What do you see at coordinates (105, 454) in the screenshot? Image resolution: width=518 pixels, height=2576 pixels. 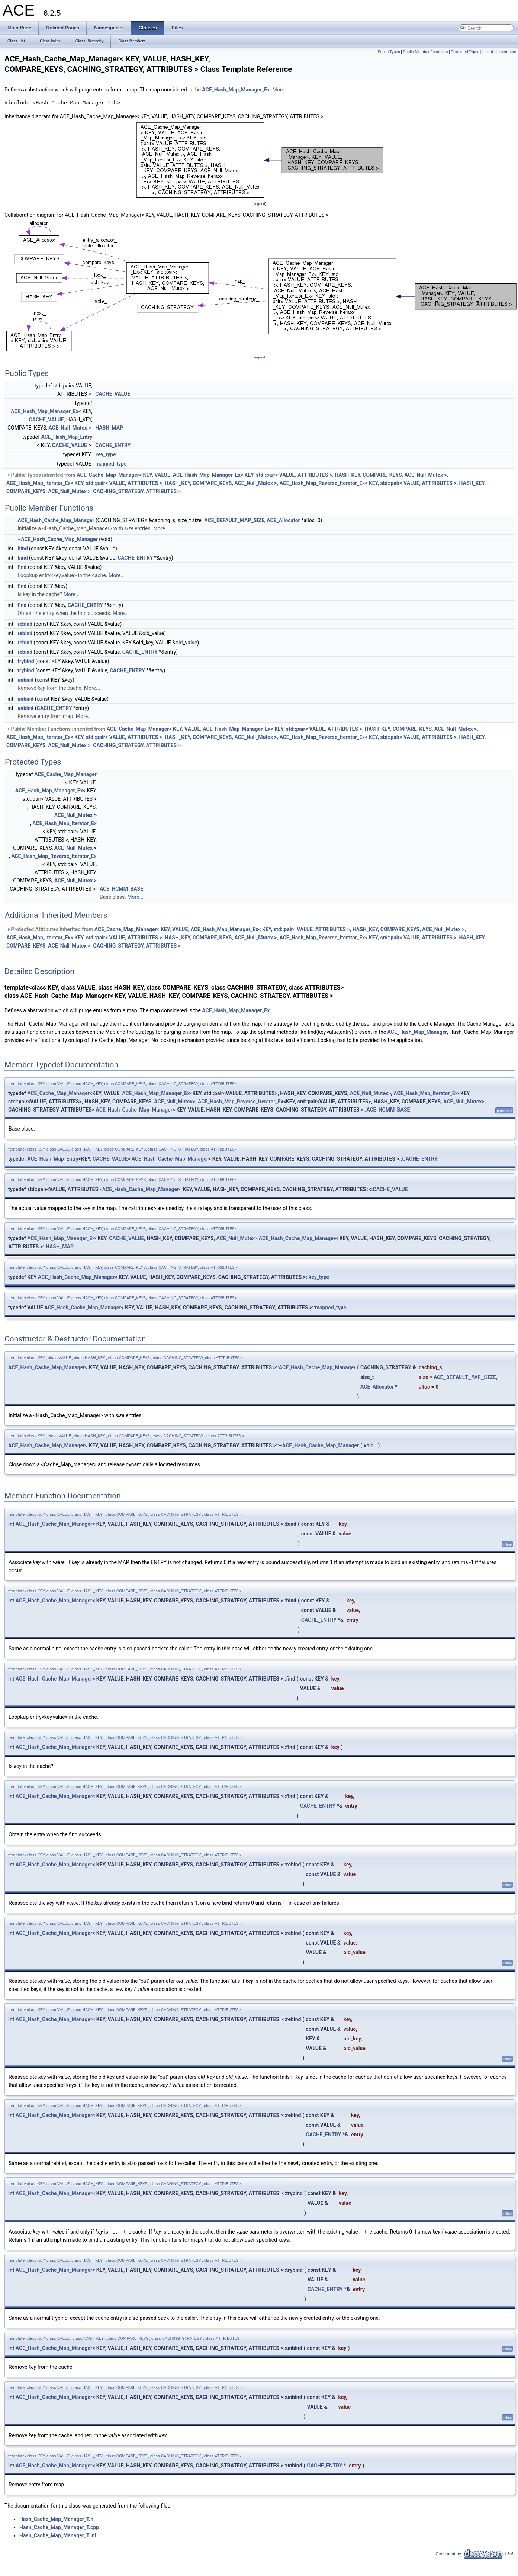 I see `key_type` at bounding box center [105, 454].